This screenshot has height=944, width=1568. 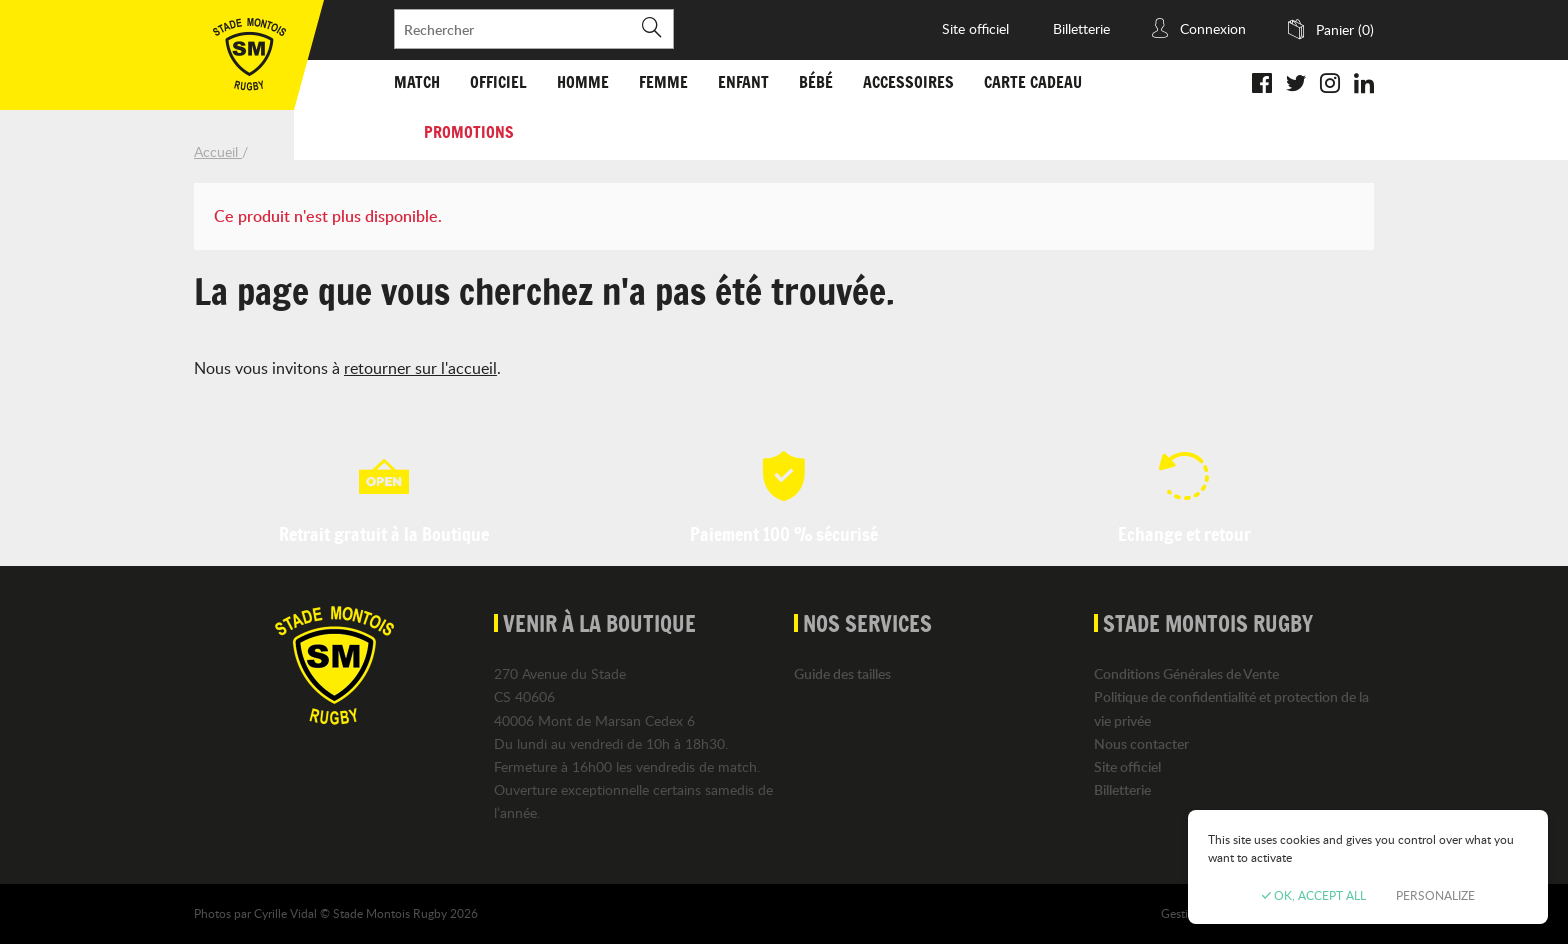 What do you see at coordinates (1186, 673) in the screenshot?
I see `Conditions Générales de Vente` at bounding box center [1186, 673].